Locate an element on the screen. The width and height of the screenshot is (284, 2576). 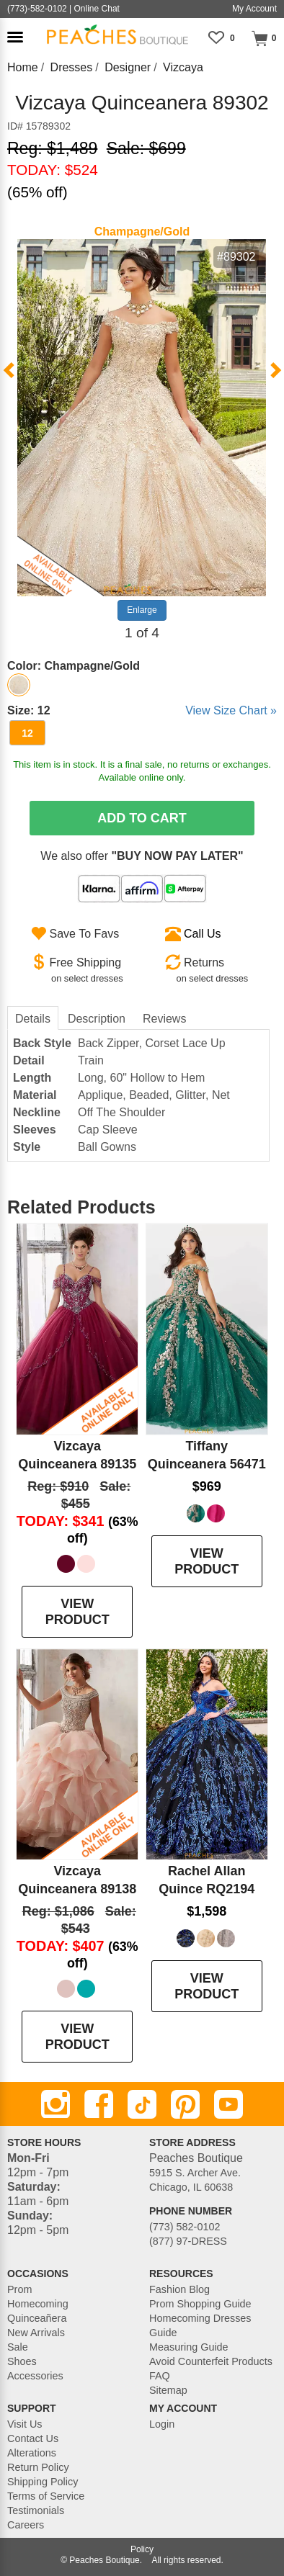
[Pinterest] is located at coordinates (185, 2104).